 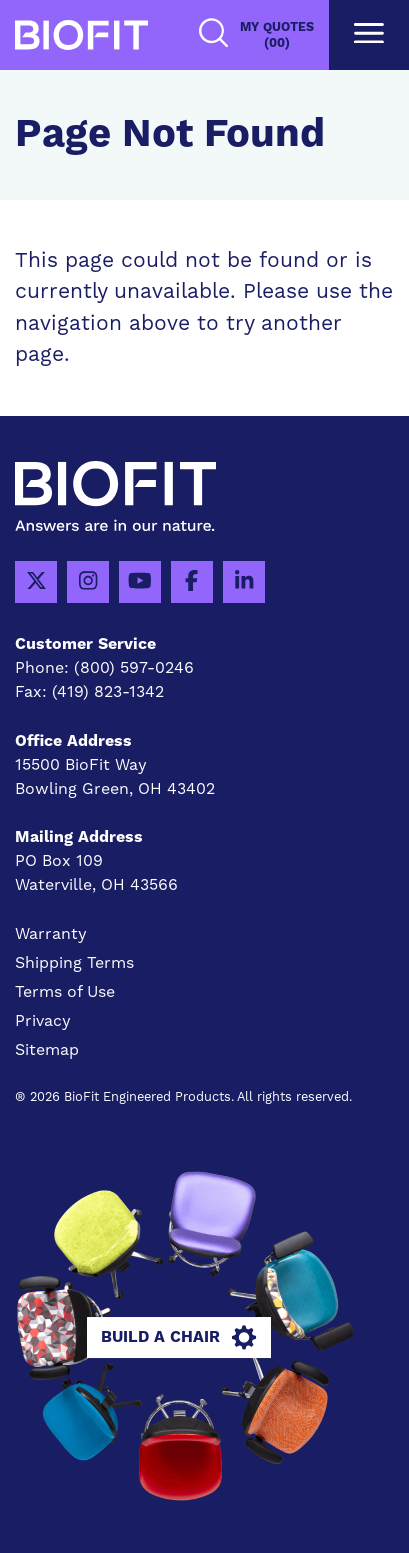 I want to click on My Quotes, so click(x=277, y=35).